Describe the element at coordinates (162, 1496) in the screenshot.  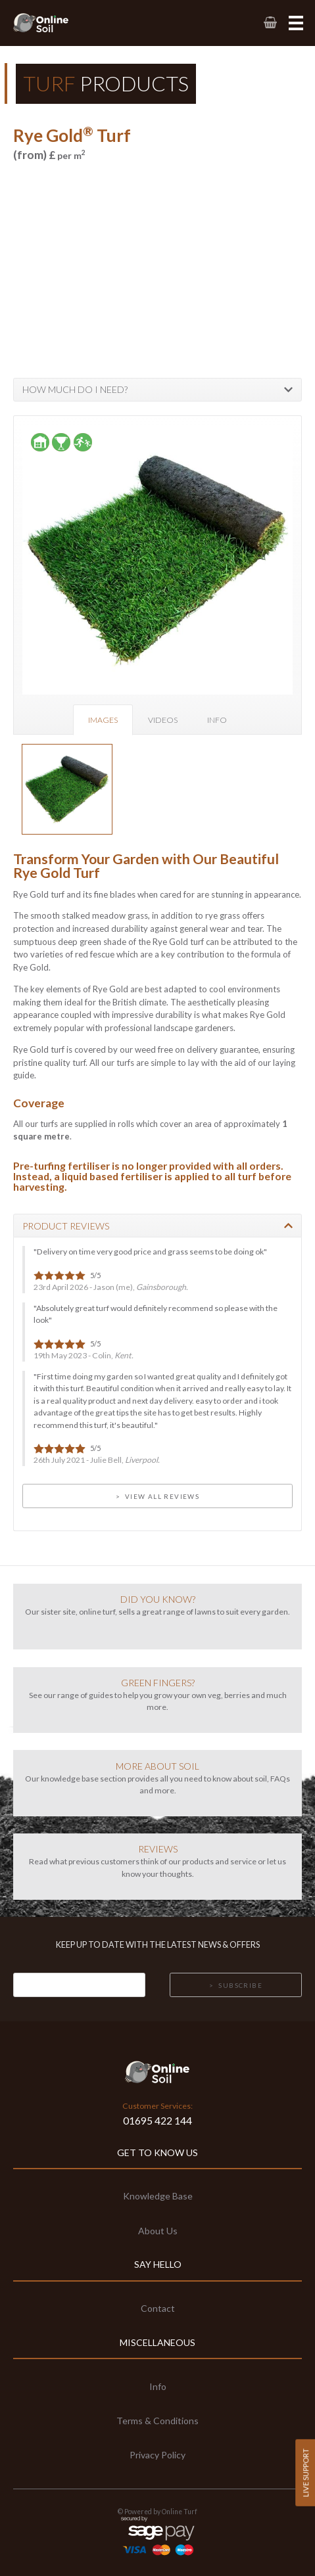
I see `View all Reviews` at that location.